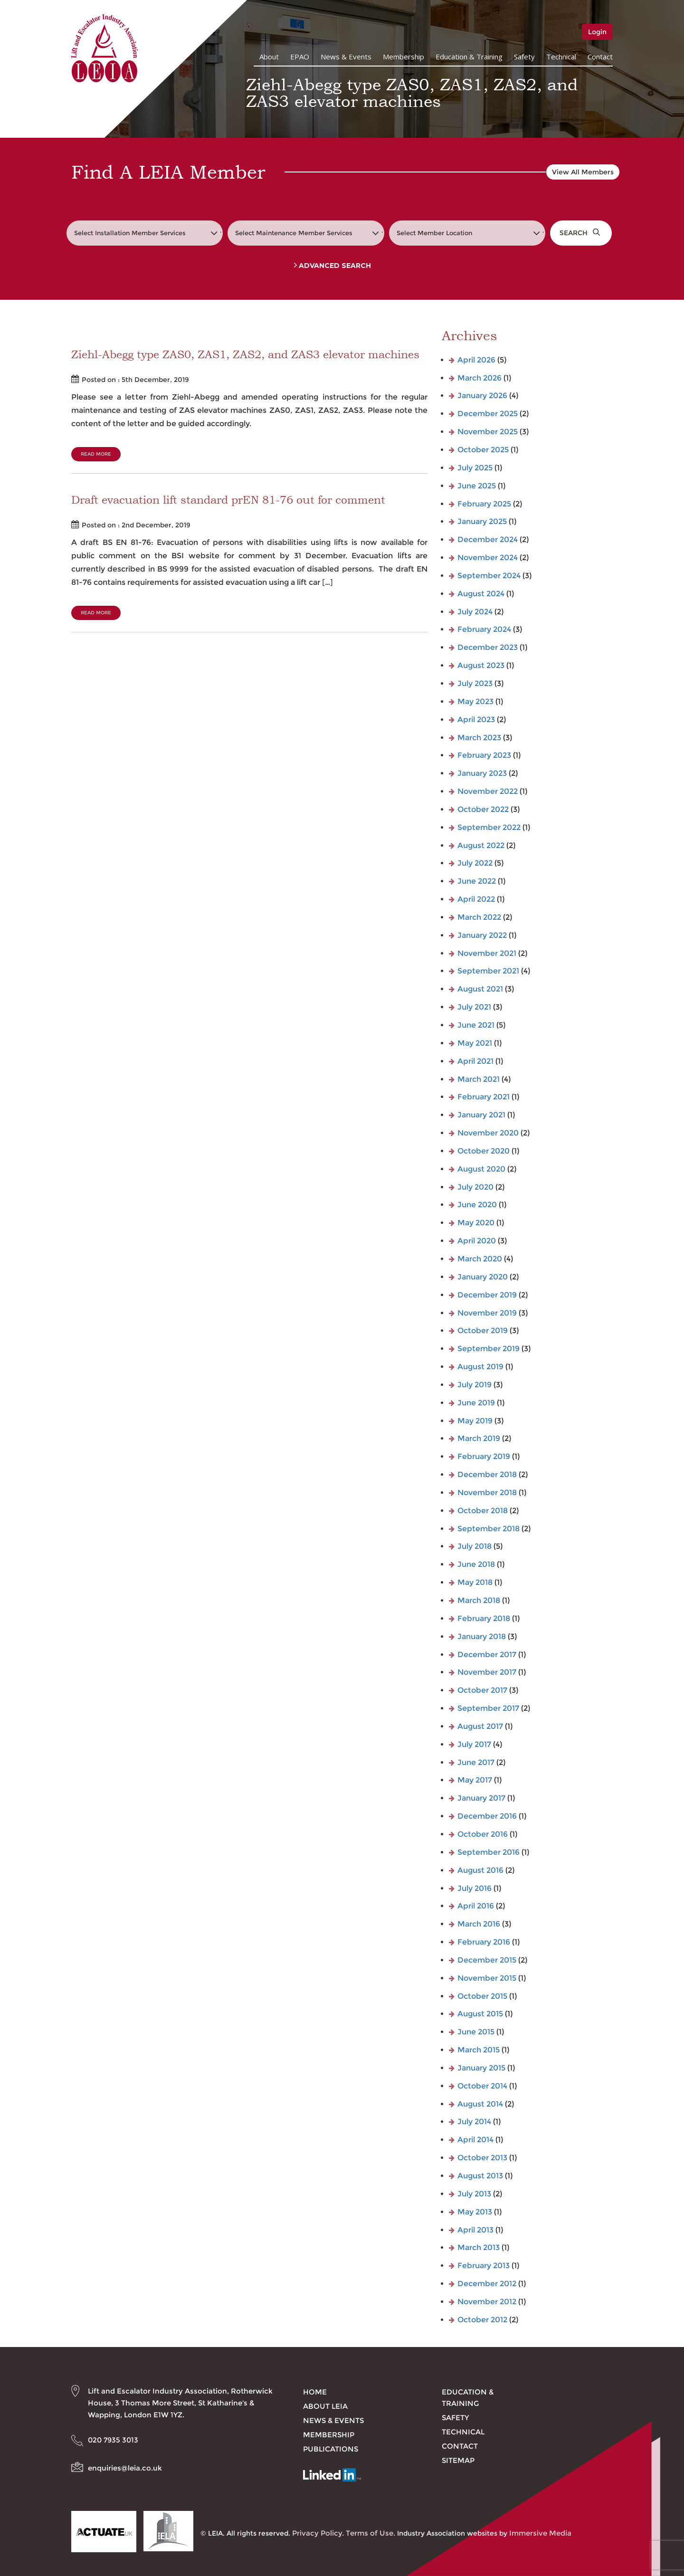 The image size is (684, 2576). What do you see at coordinates (474, 1546) in the screenshot?
I see `July 2018` at bounding box center [474, 1546].